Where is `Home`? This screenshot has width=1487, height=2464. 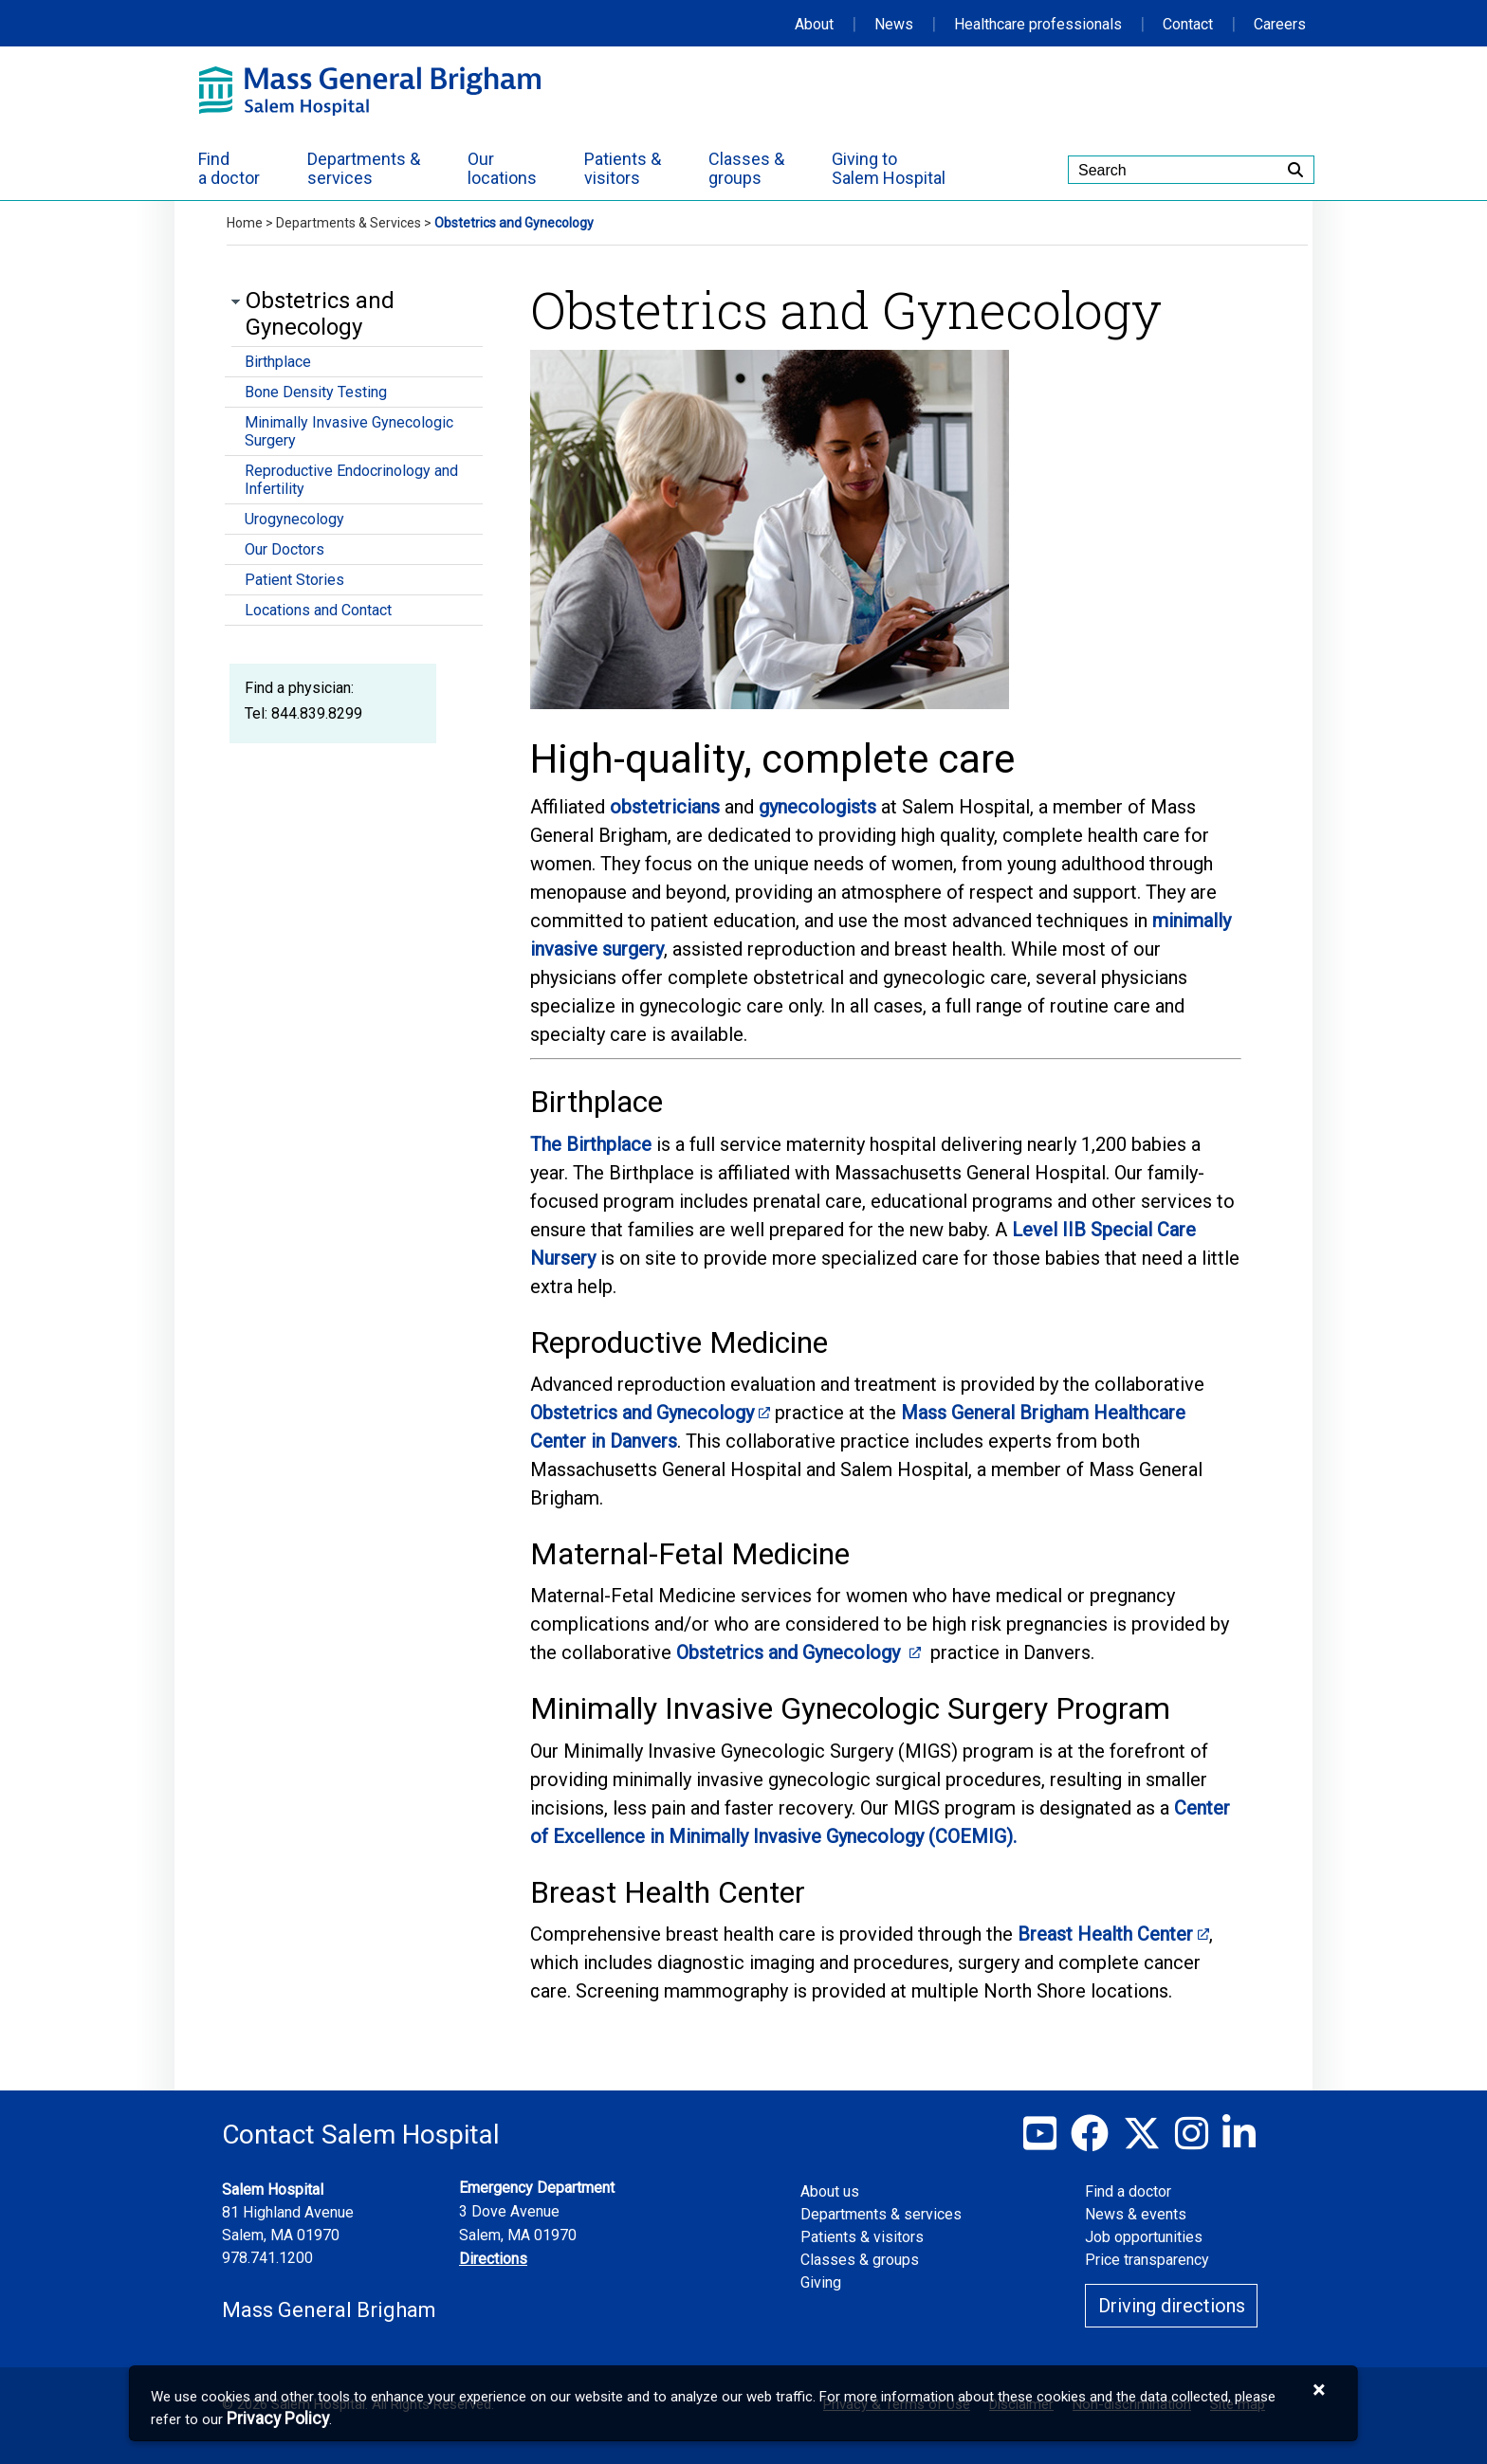 Home is located at coordinates (245, 222).